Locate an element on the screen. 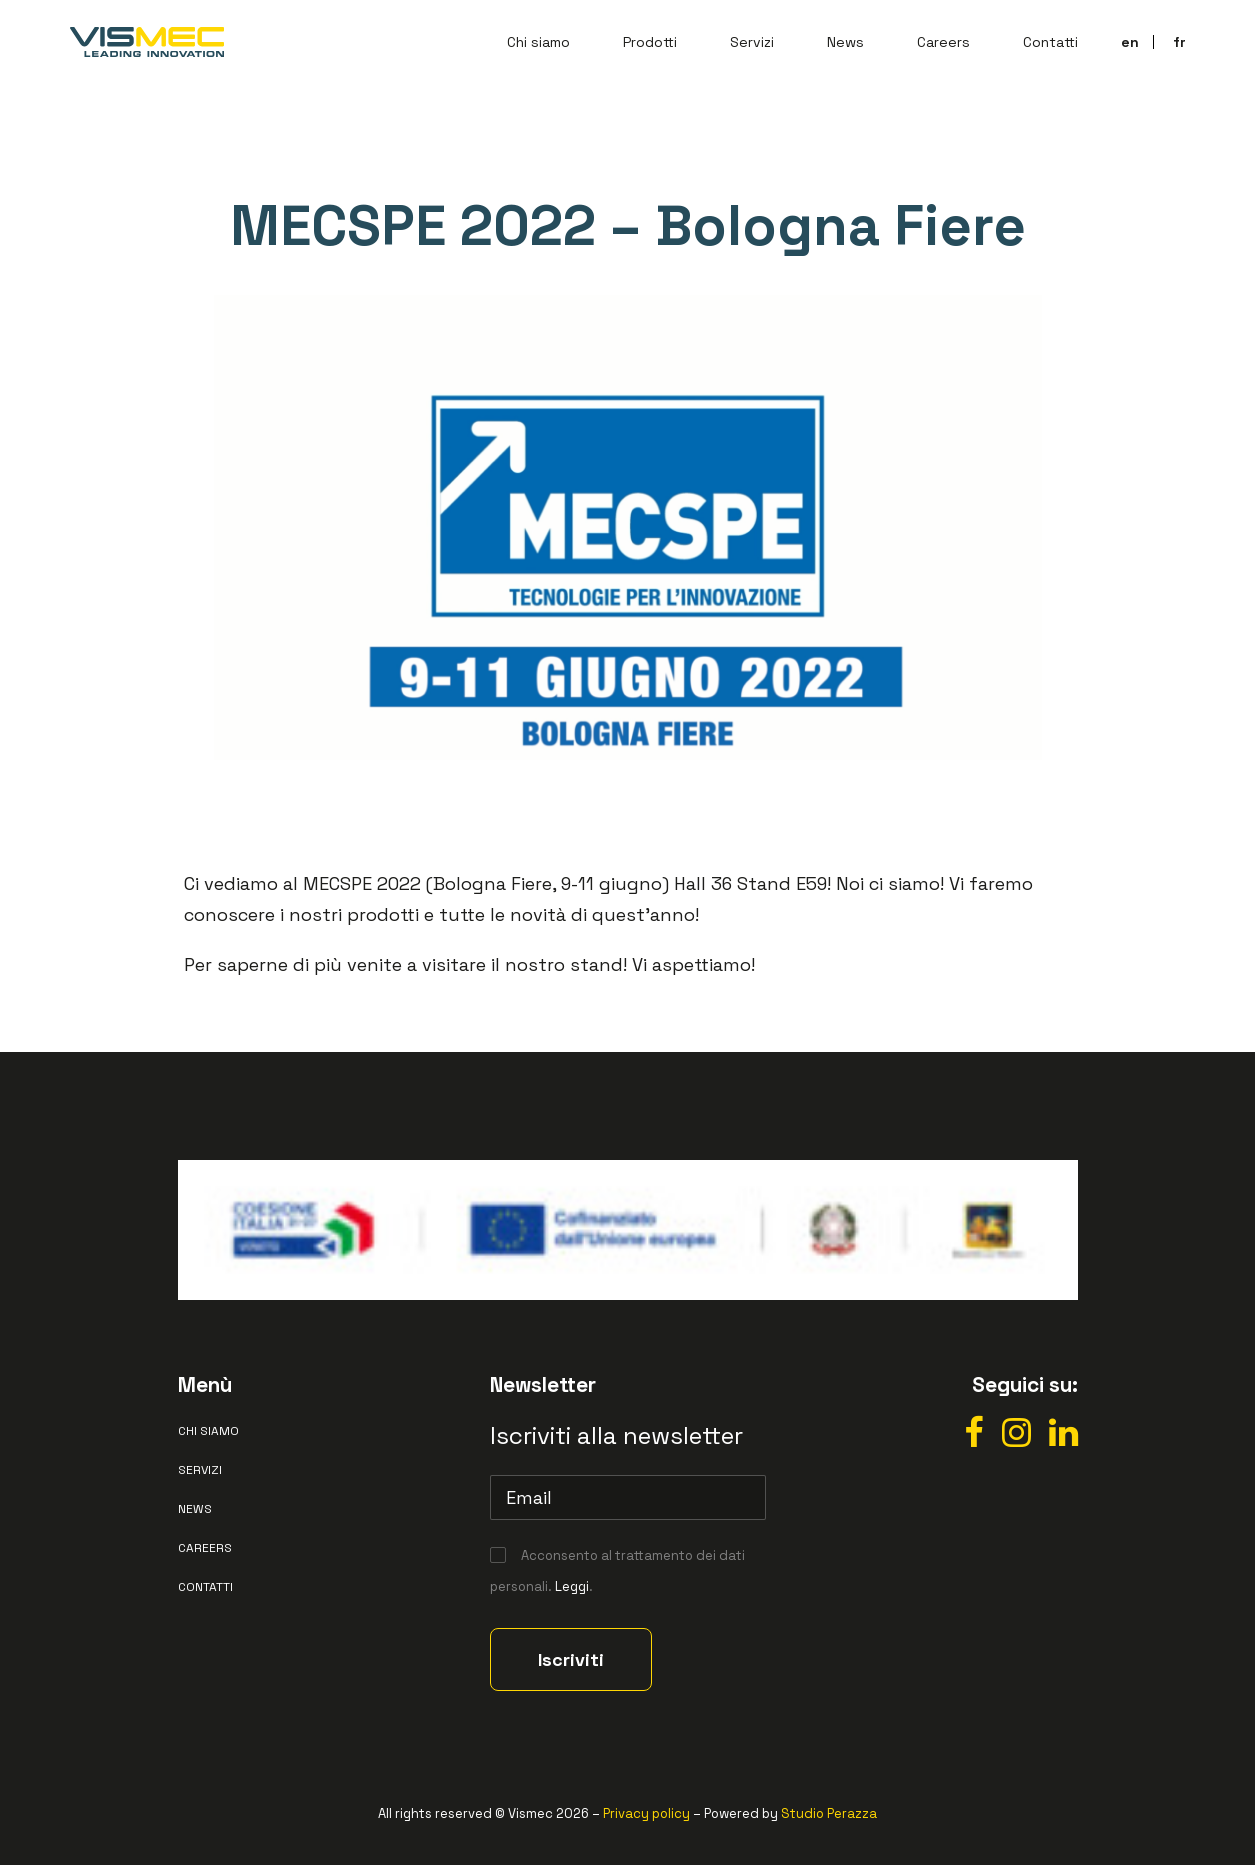 This screenshot has height=1865, width=1255. Privacy policy is located at coordinates (646, 1813).